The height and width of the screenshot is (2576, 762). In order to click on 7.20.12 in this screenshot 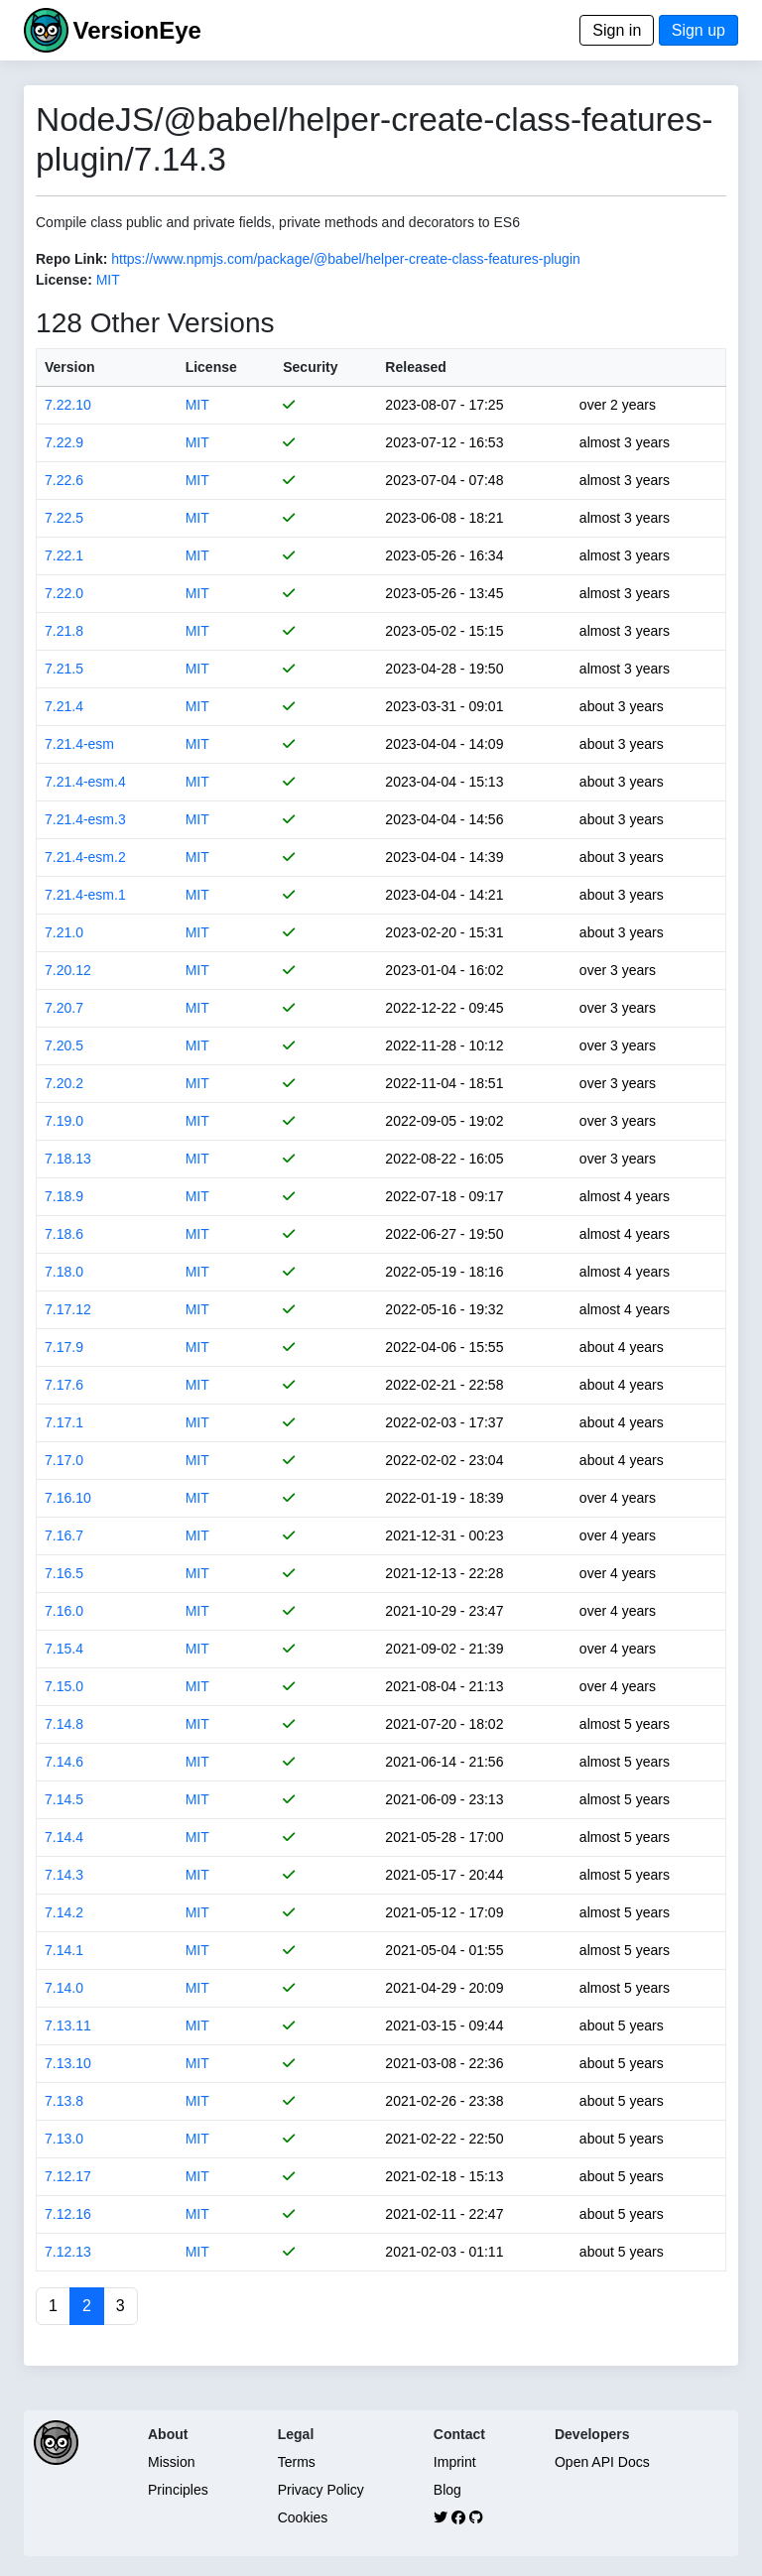, I will do `click(68, 970)`.